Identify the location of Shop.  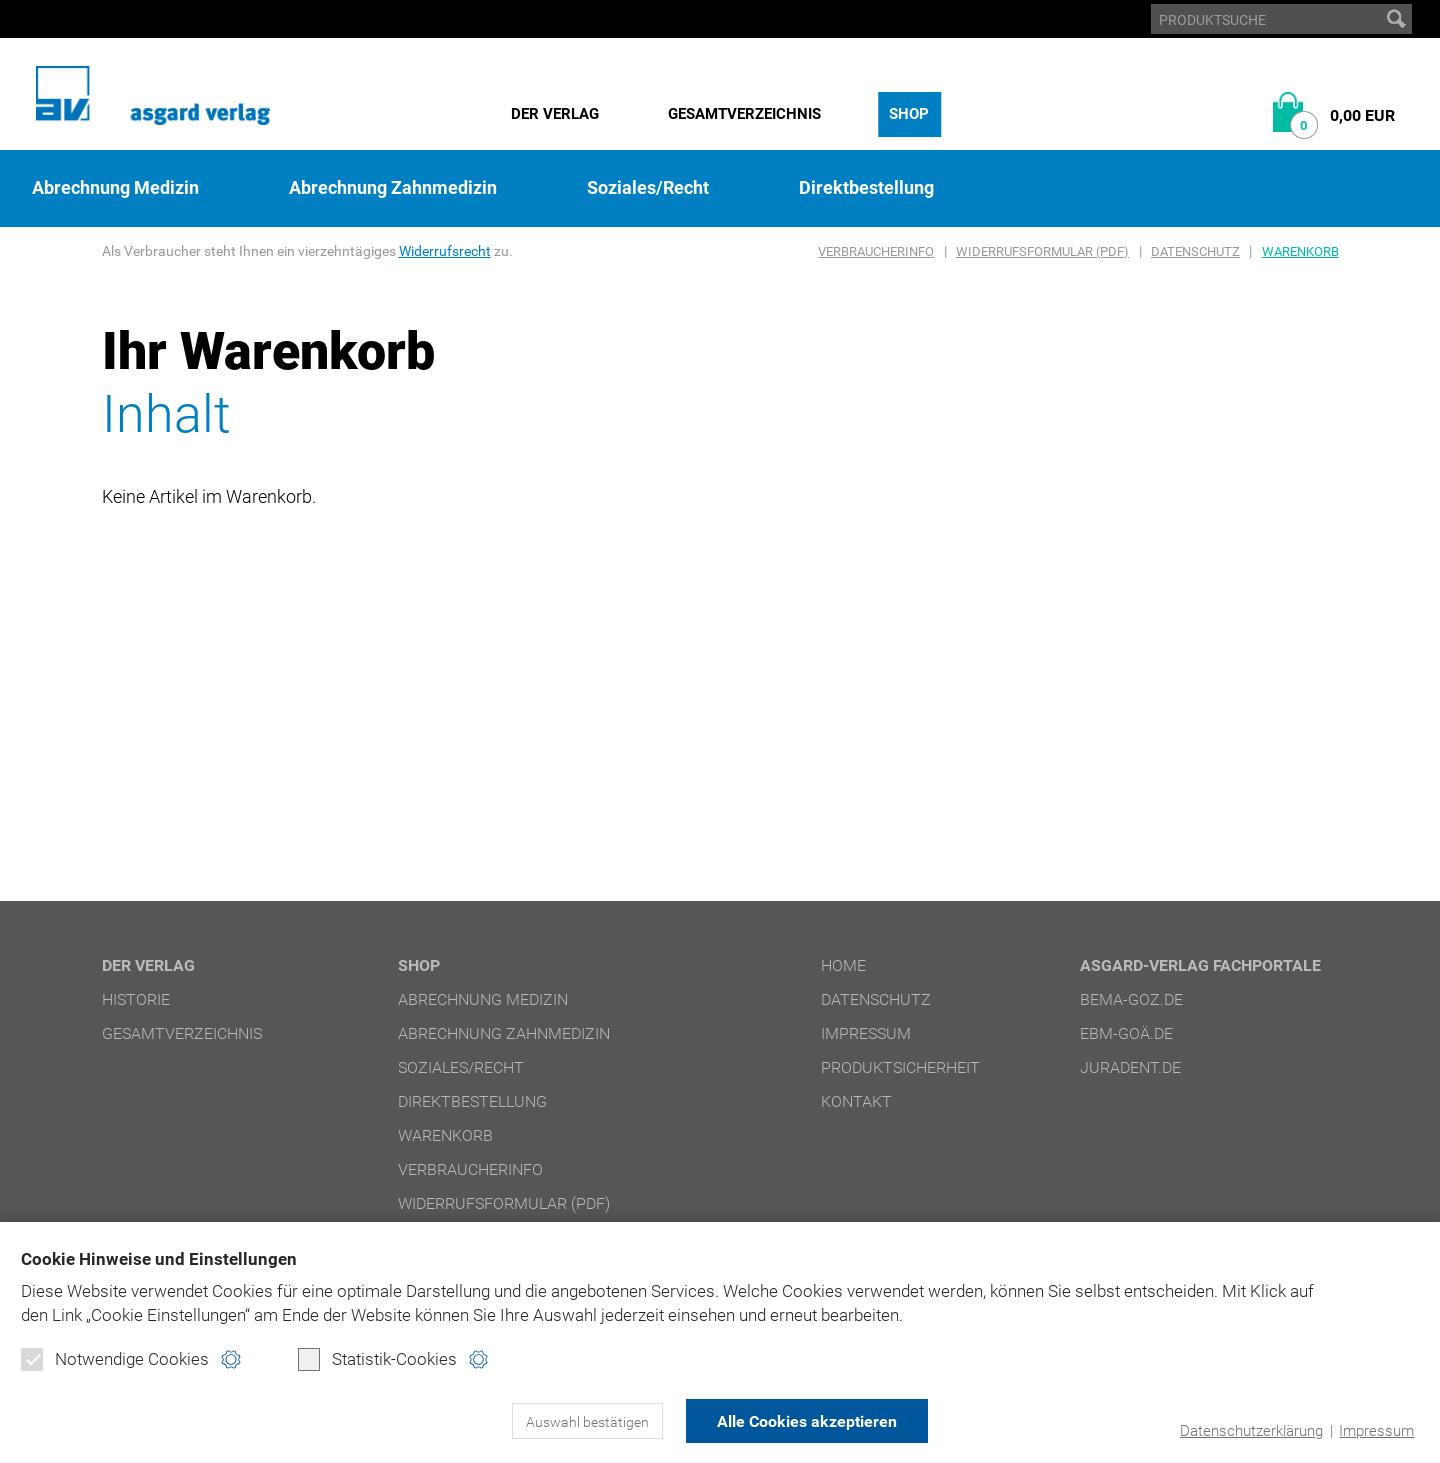
(909, 114).